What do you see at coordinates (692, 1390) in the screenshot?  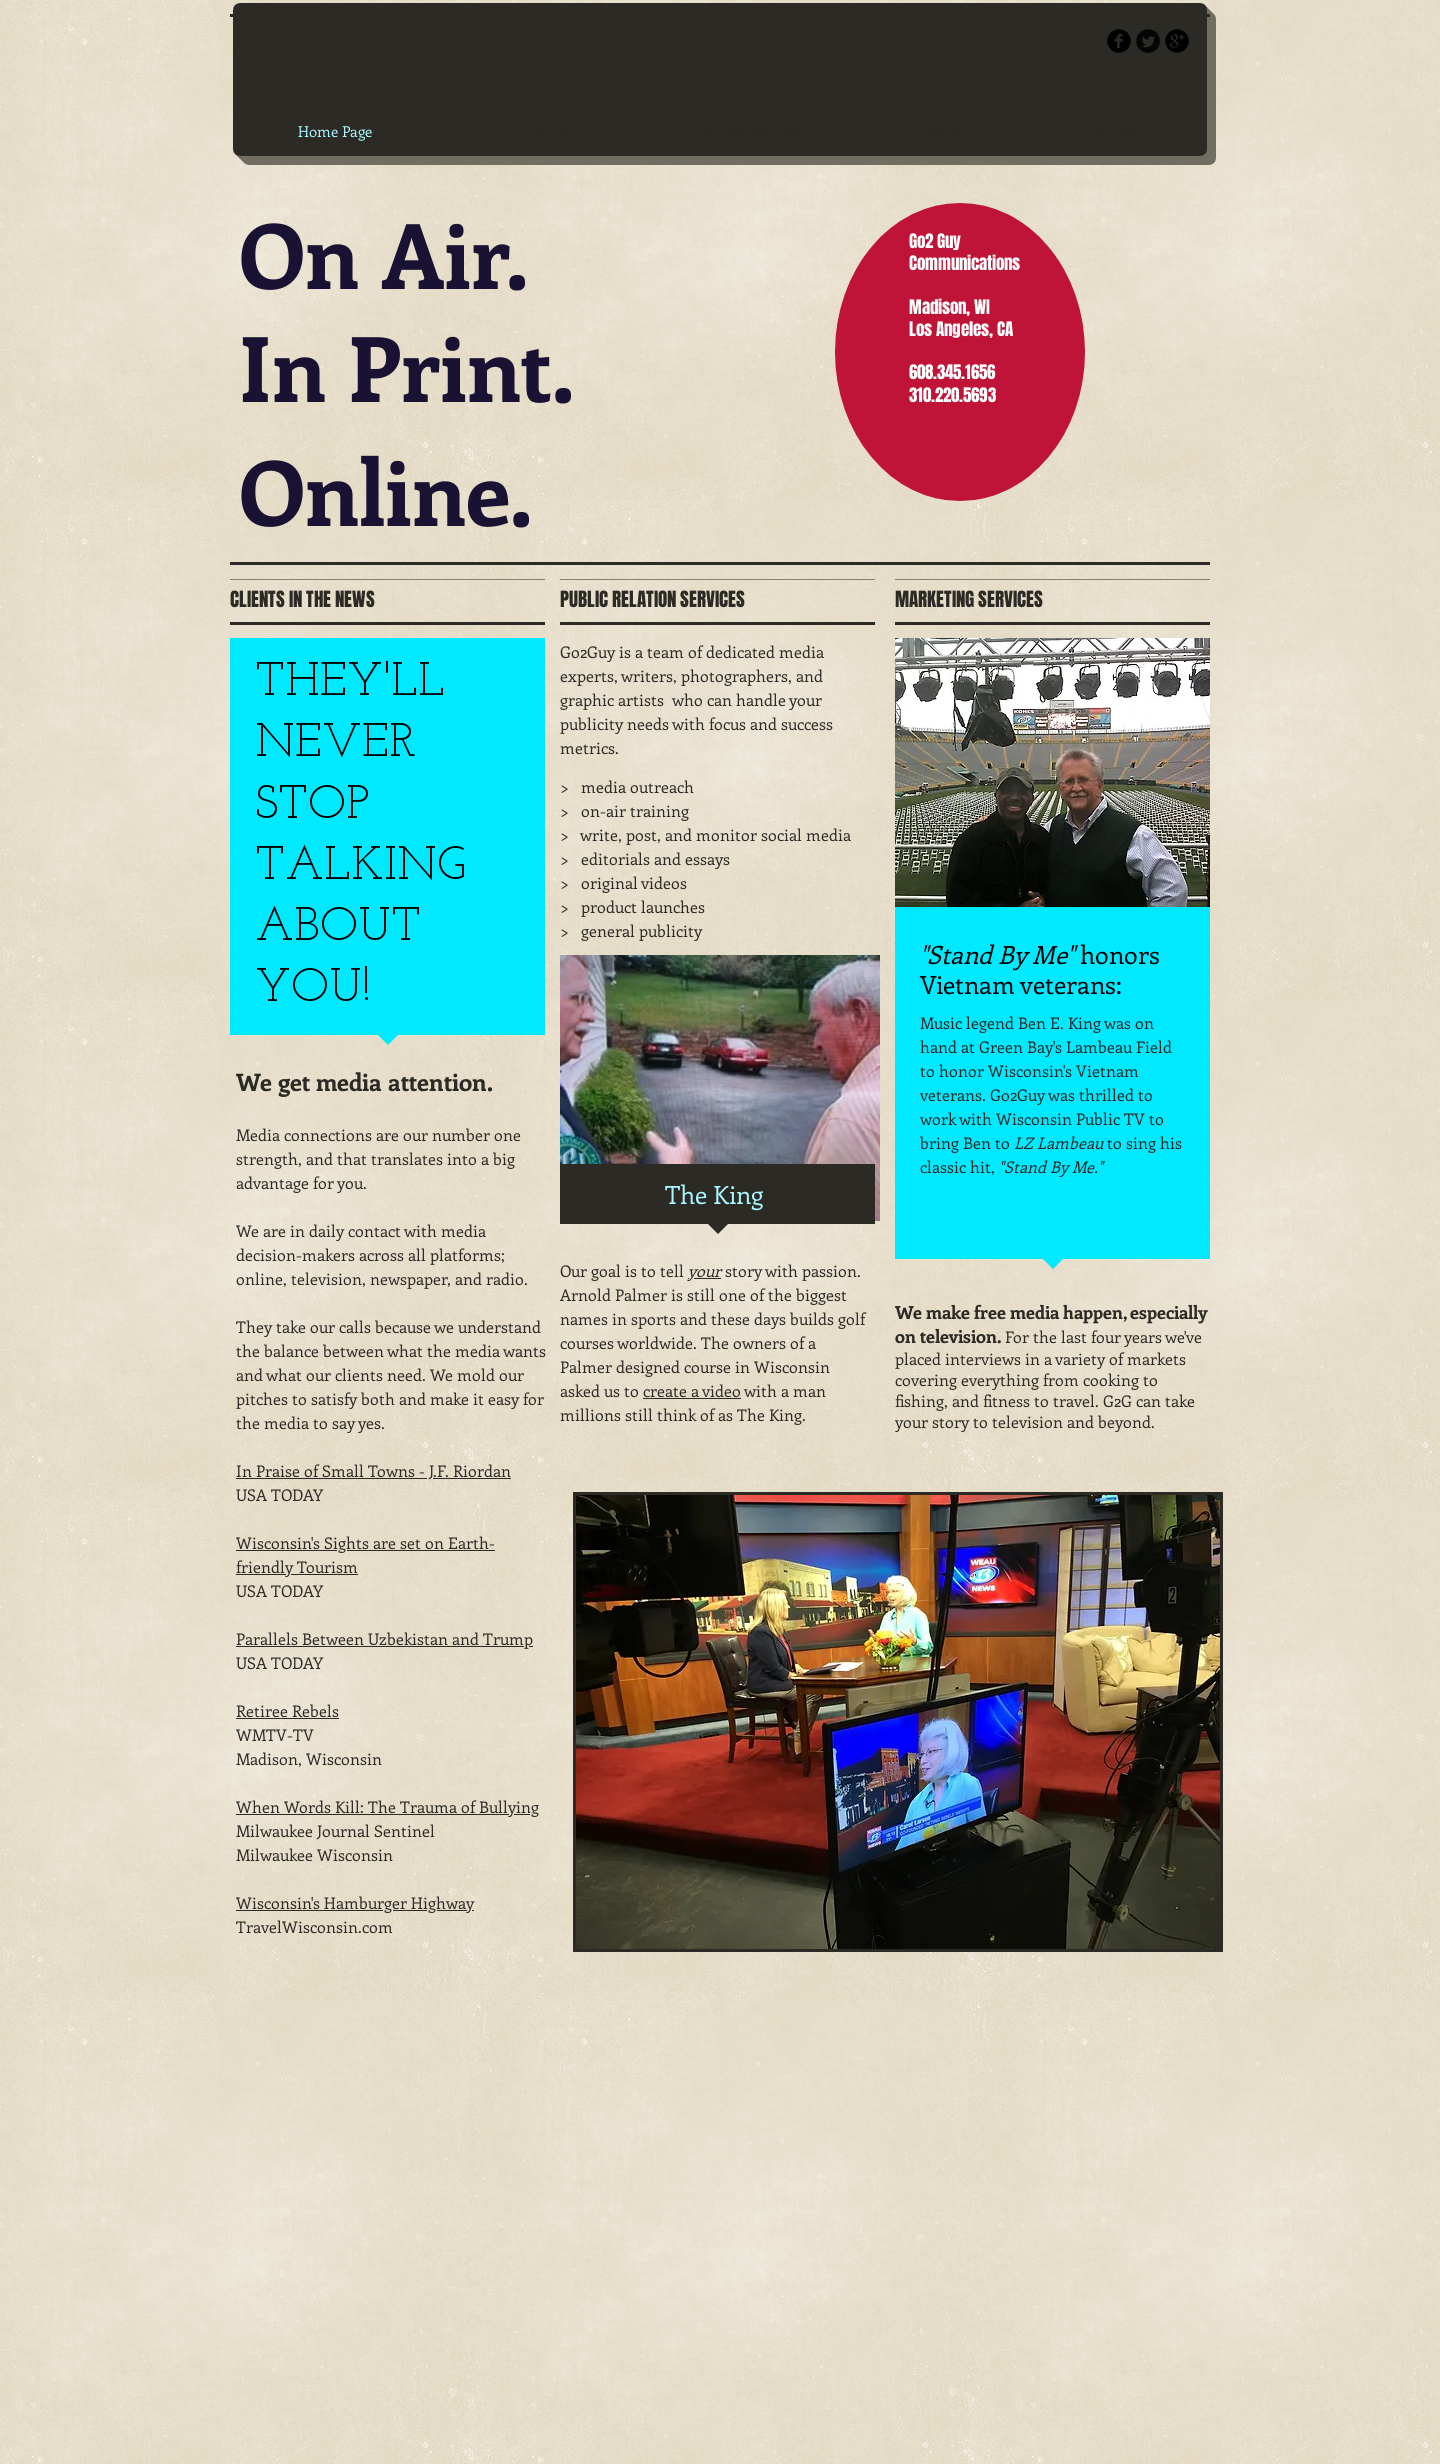 I see `create a video` at bounding box center [692, 1390].